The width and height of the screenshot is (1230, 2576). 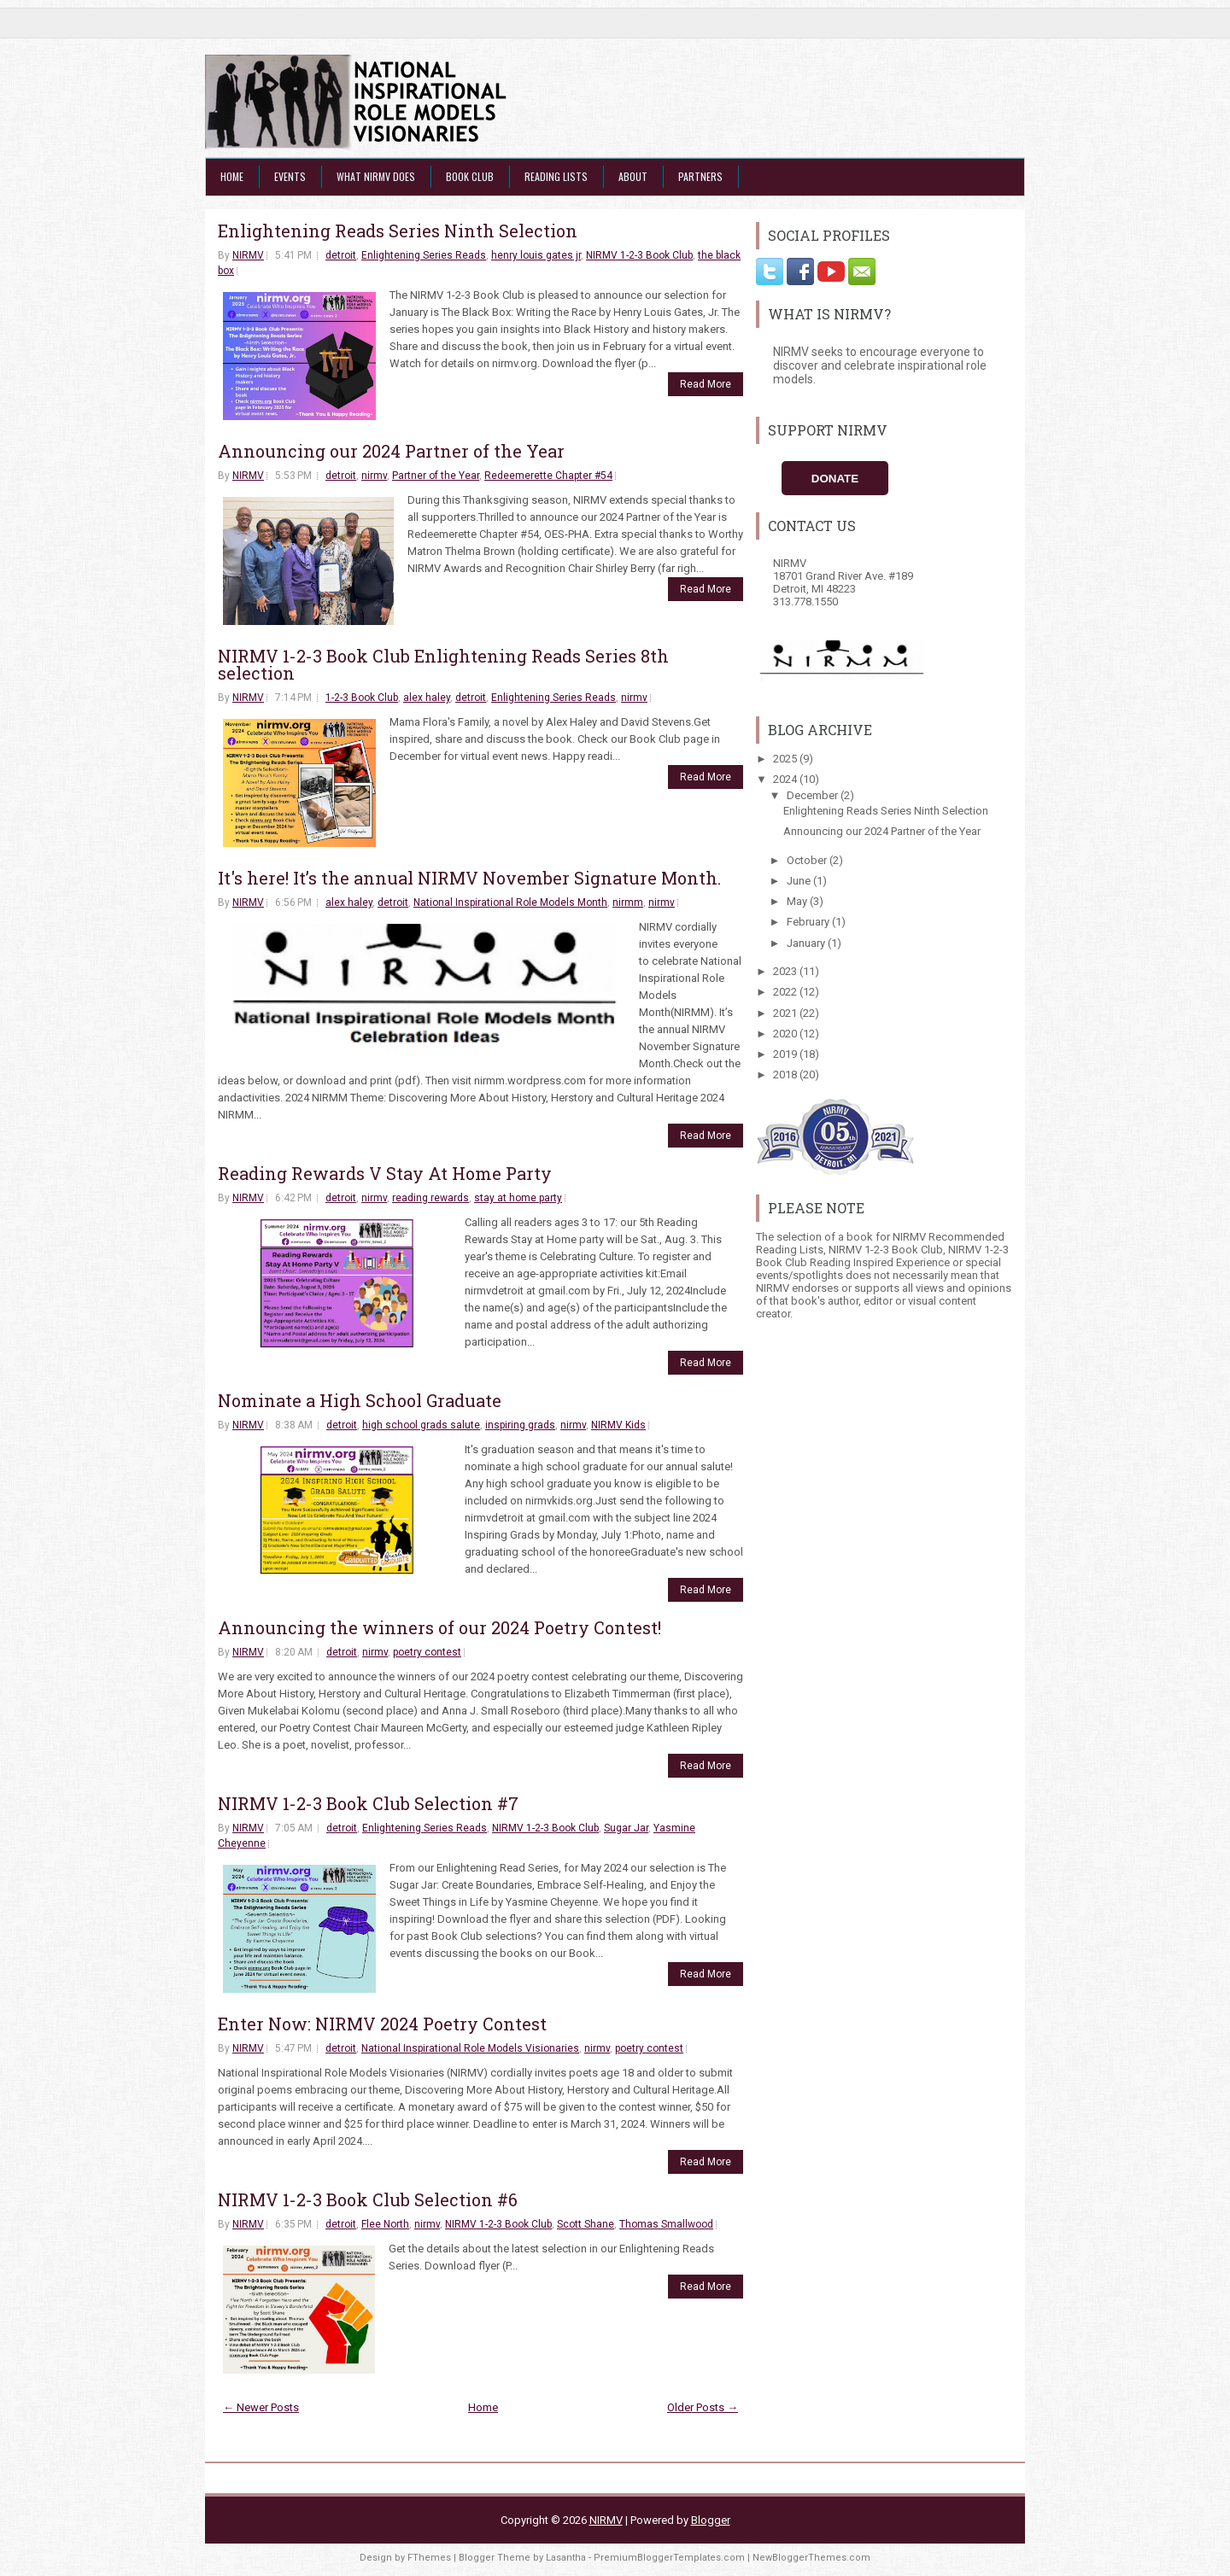 I want to click on NewBloggerThemes.com, so click(x=811, y=2557).